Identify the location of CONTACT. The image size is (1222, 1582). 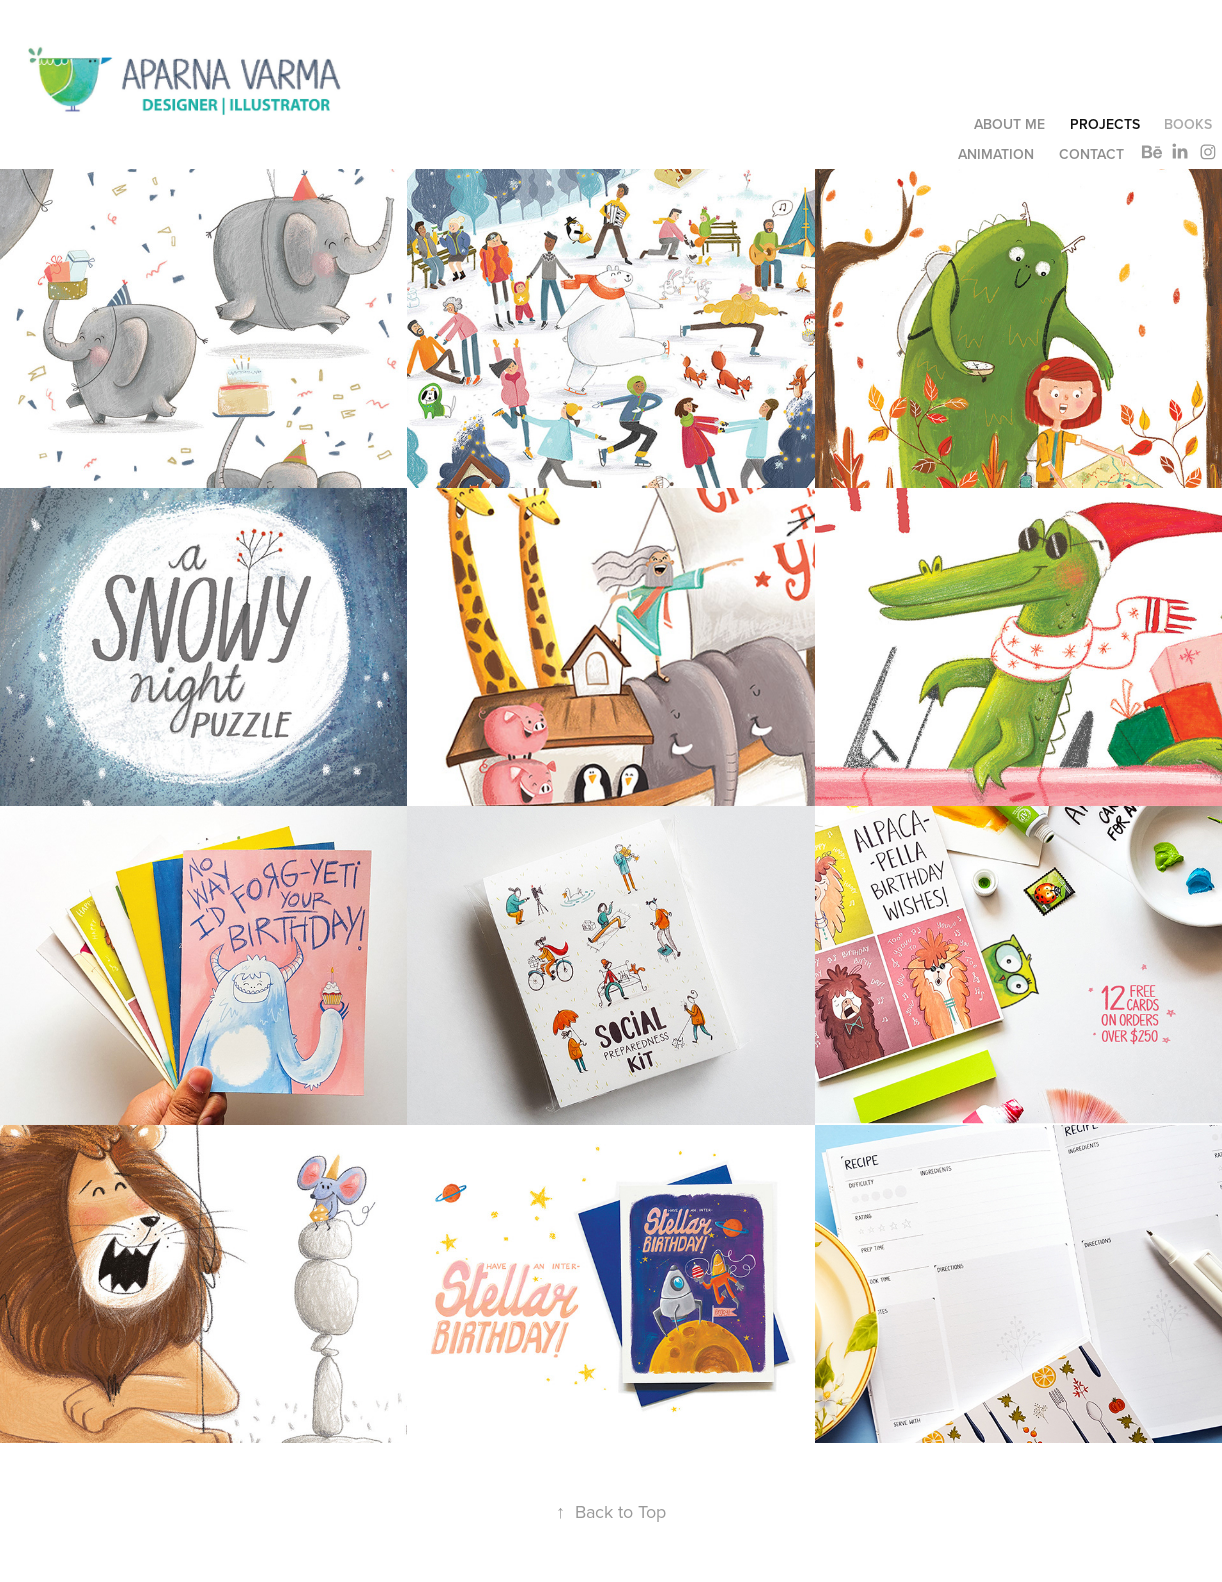
(1091, 154).